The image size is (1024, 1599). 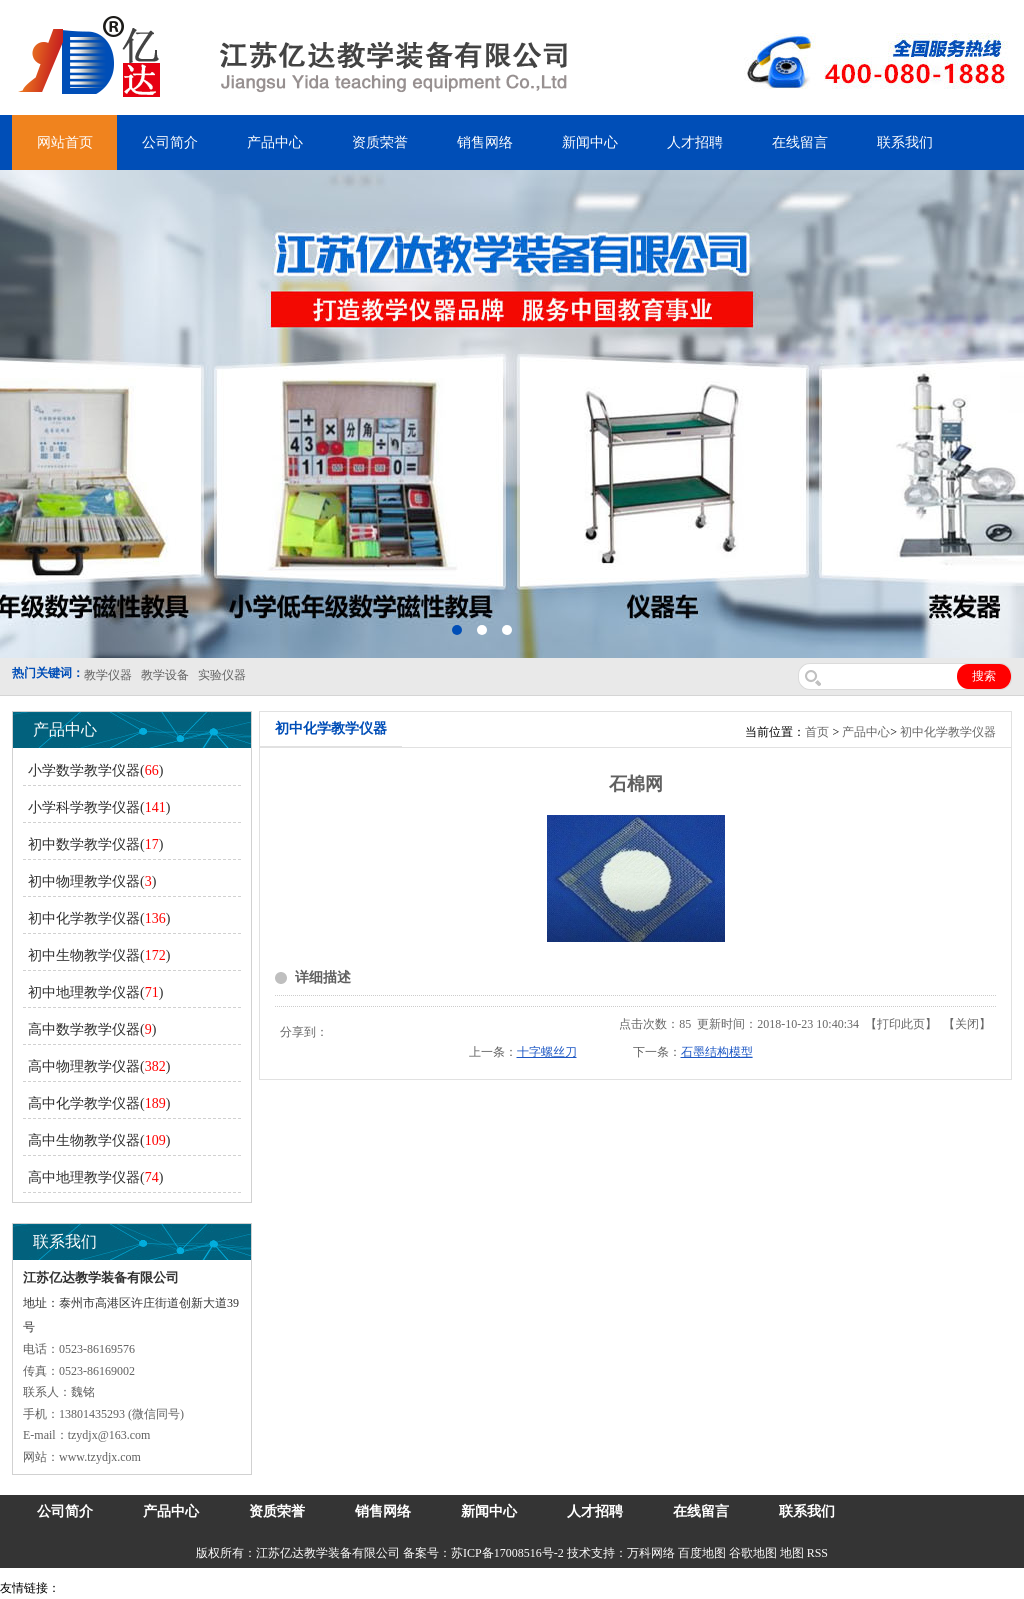 What do you see at coordinates (800, 142) in the screenshot?
I see `在线留言` at bounding box center [800, 142].